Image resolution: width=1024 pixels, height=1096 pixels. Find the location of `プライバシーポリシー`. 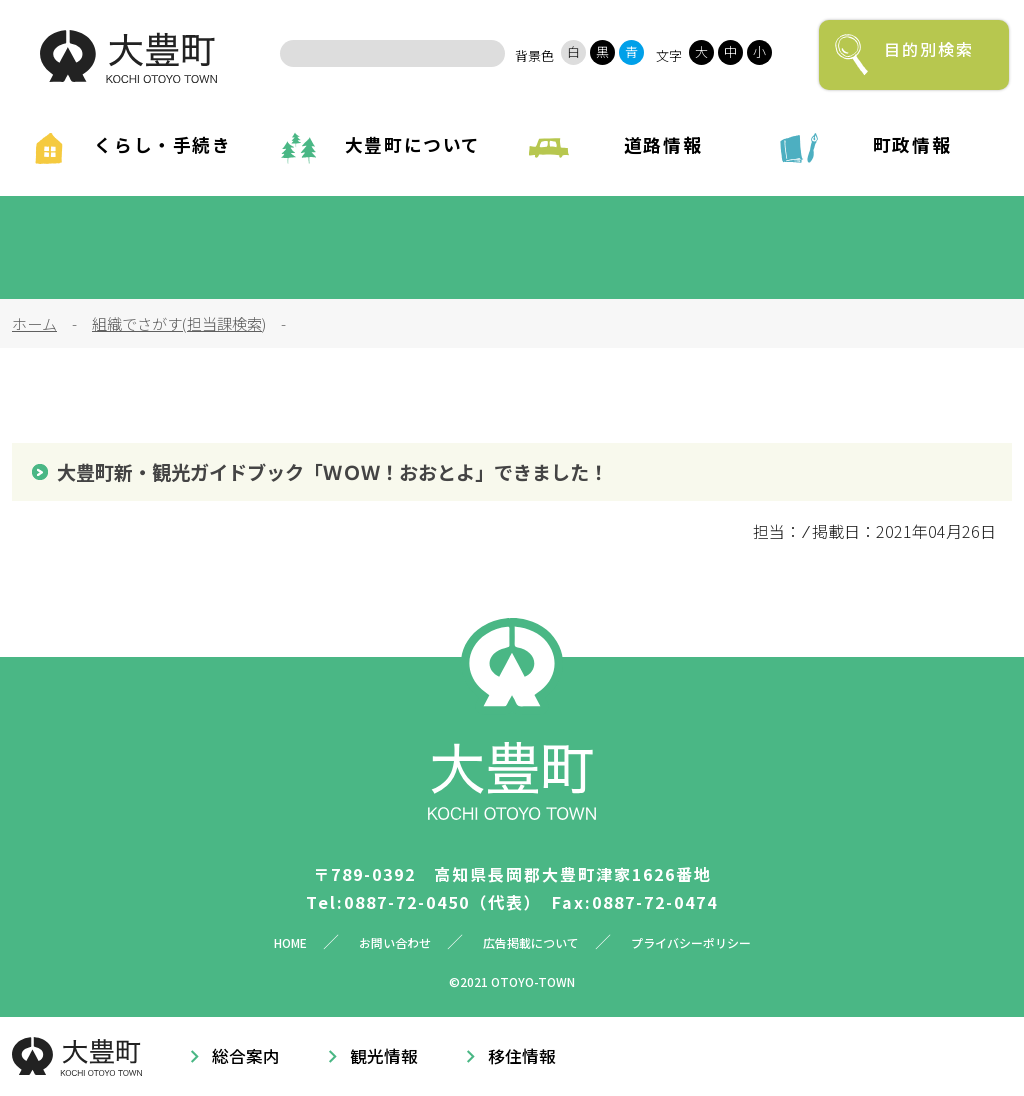

プライバシーポリシー is located at coordinates (691, 942).